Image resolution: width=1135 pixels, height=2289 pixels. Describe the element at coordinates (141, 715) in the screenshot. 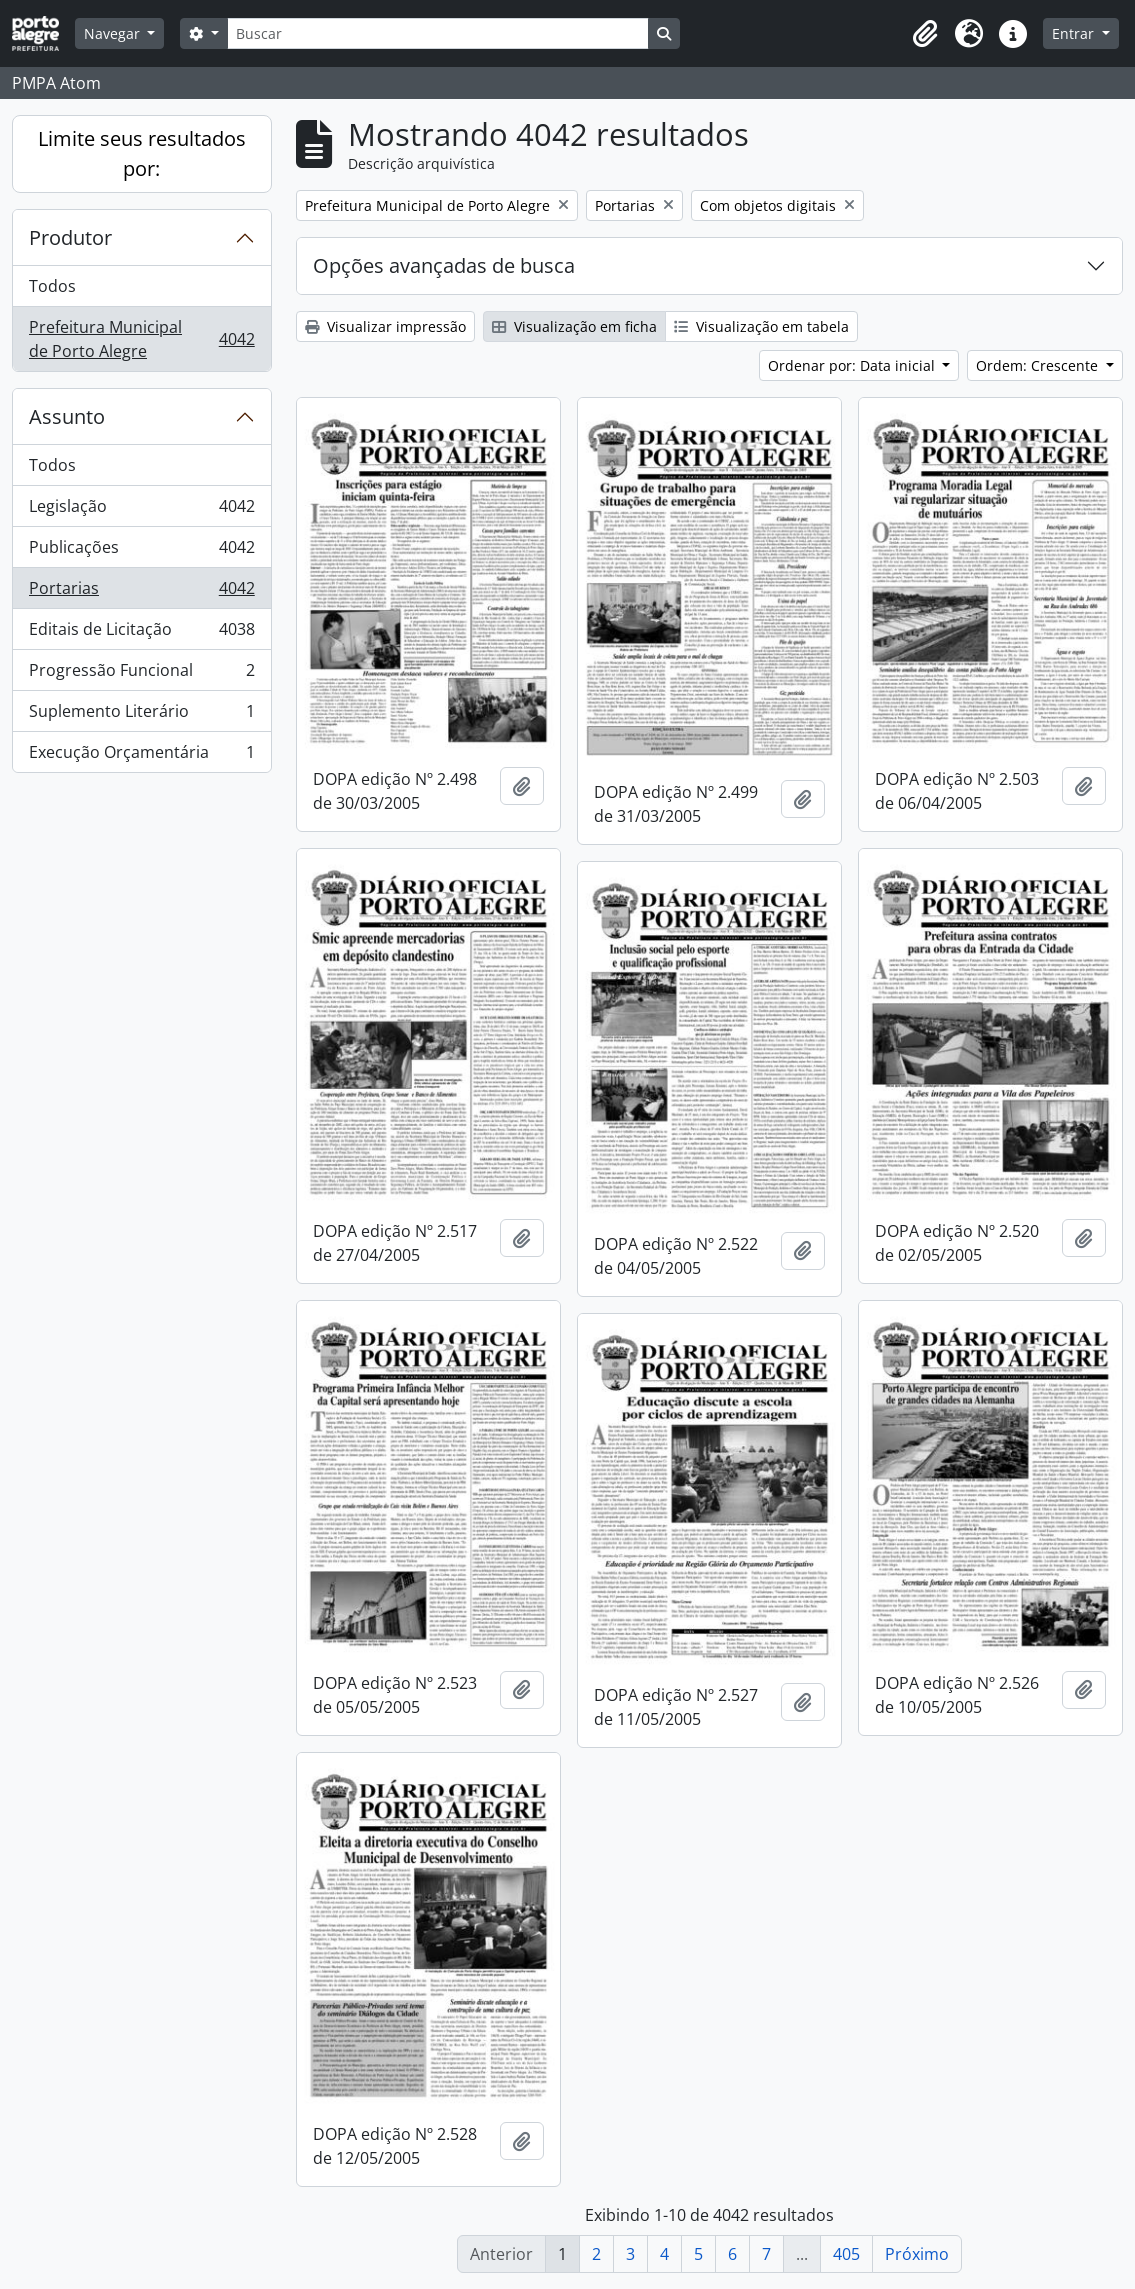

I see `Suplemento Literário` at that location.